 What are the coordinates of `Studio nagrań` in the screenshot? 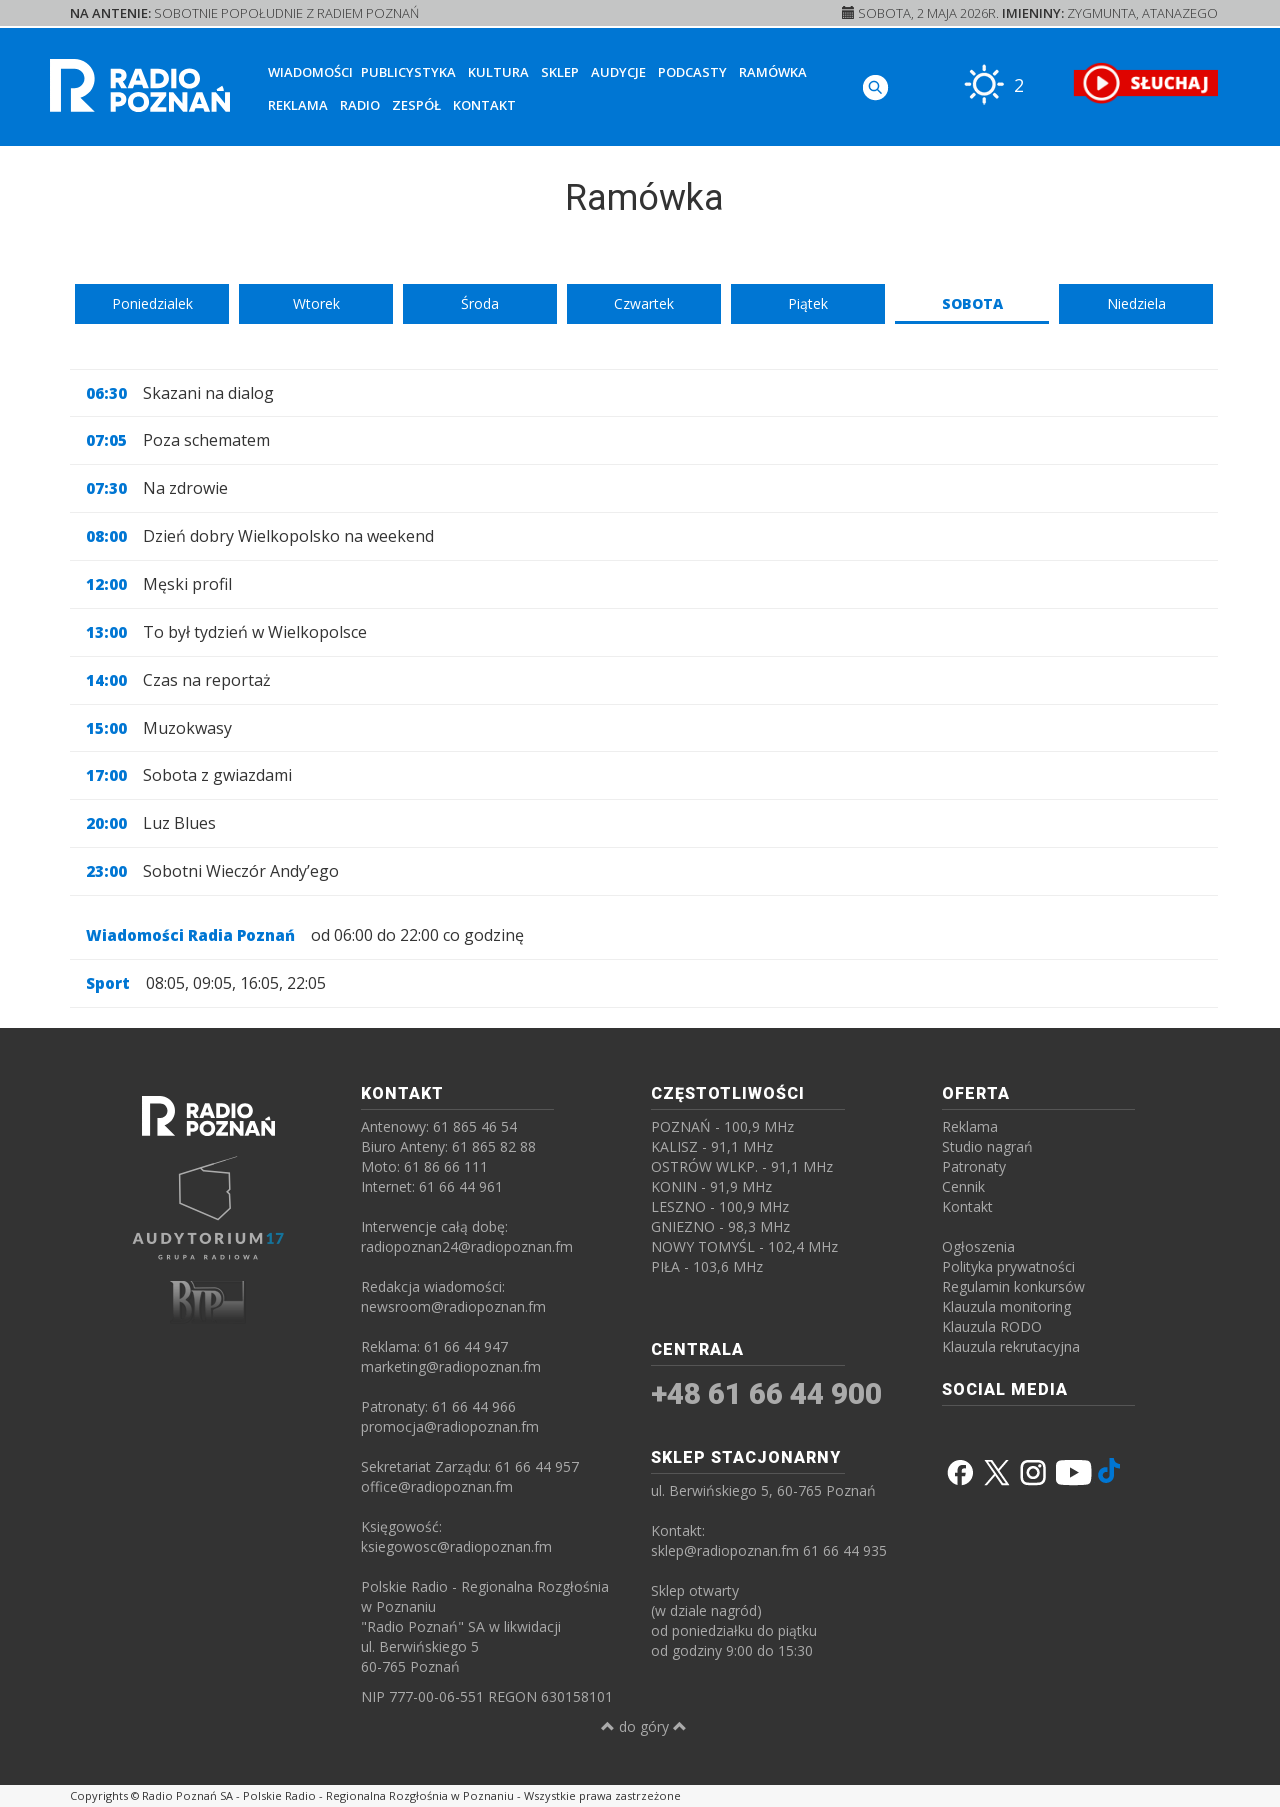 It's located at (987, 1146).